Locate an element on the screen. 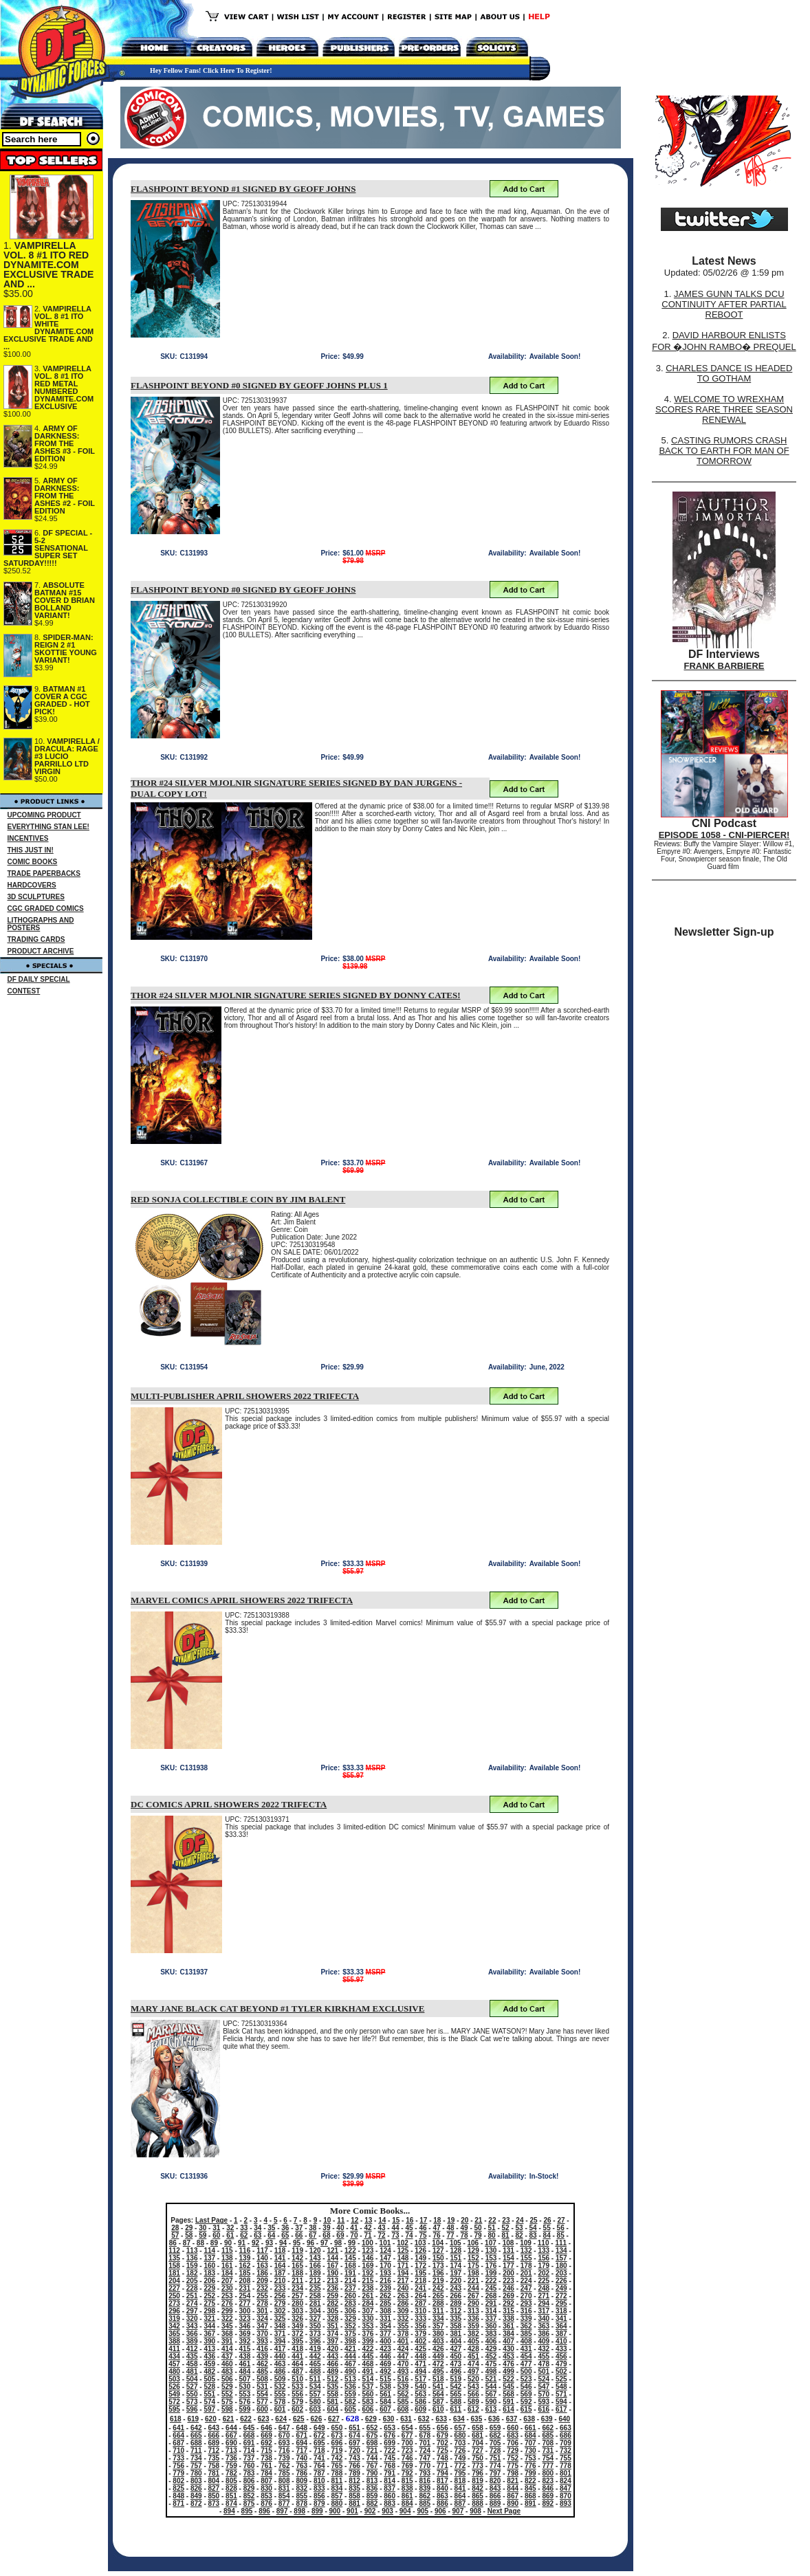 This screenshot has height=2576, width=810. 251 is located at coordinates (192, 2296).